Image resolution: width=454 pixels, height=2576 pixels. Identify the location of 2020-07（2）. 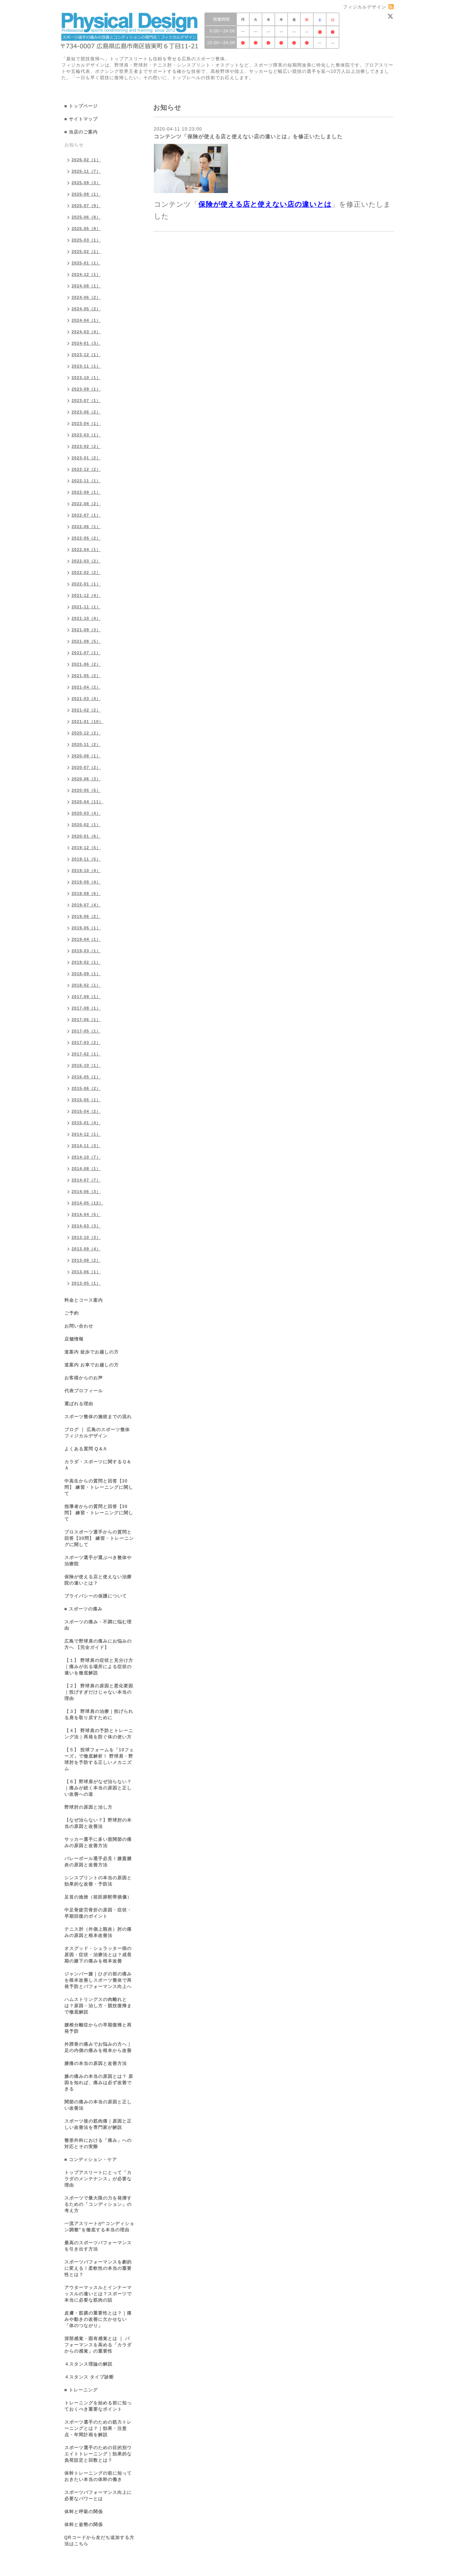
(86, 767).